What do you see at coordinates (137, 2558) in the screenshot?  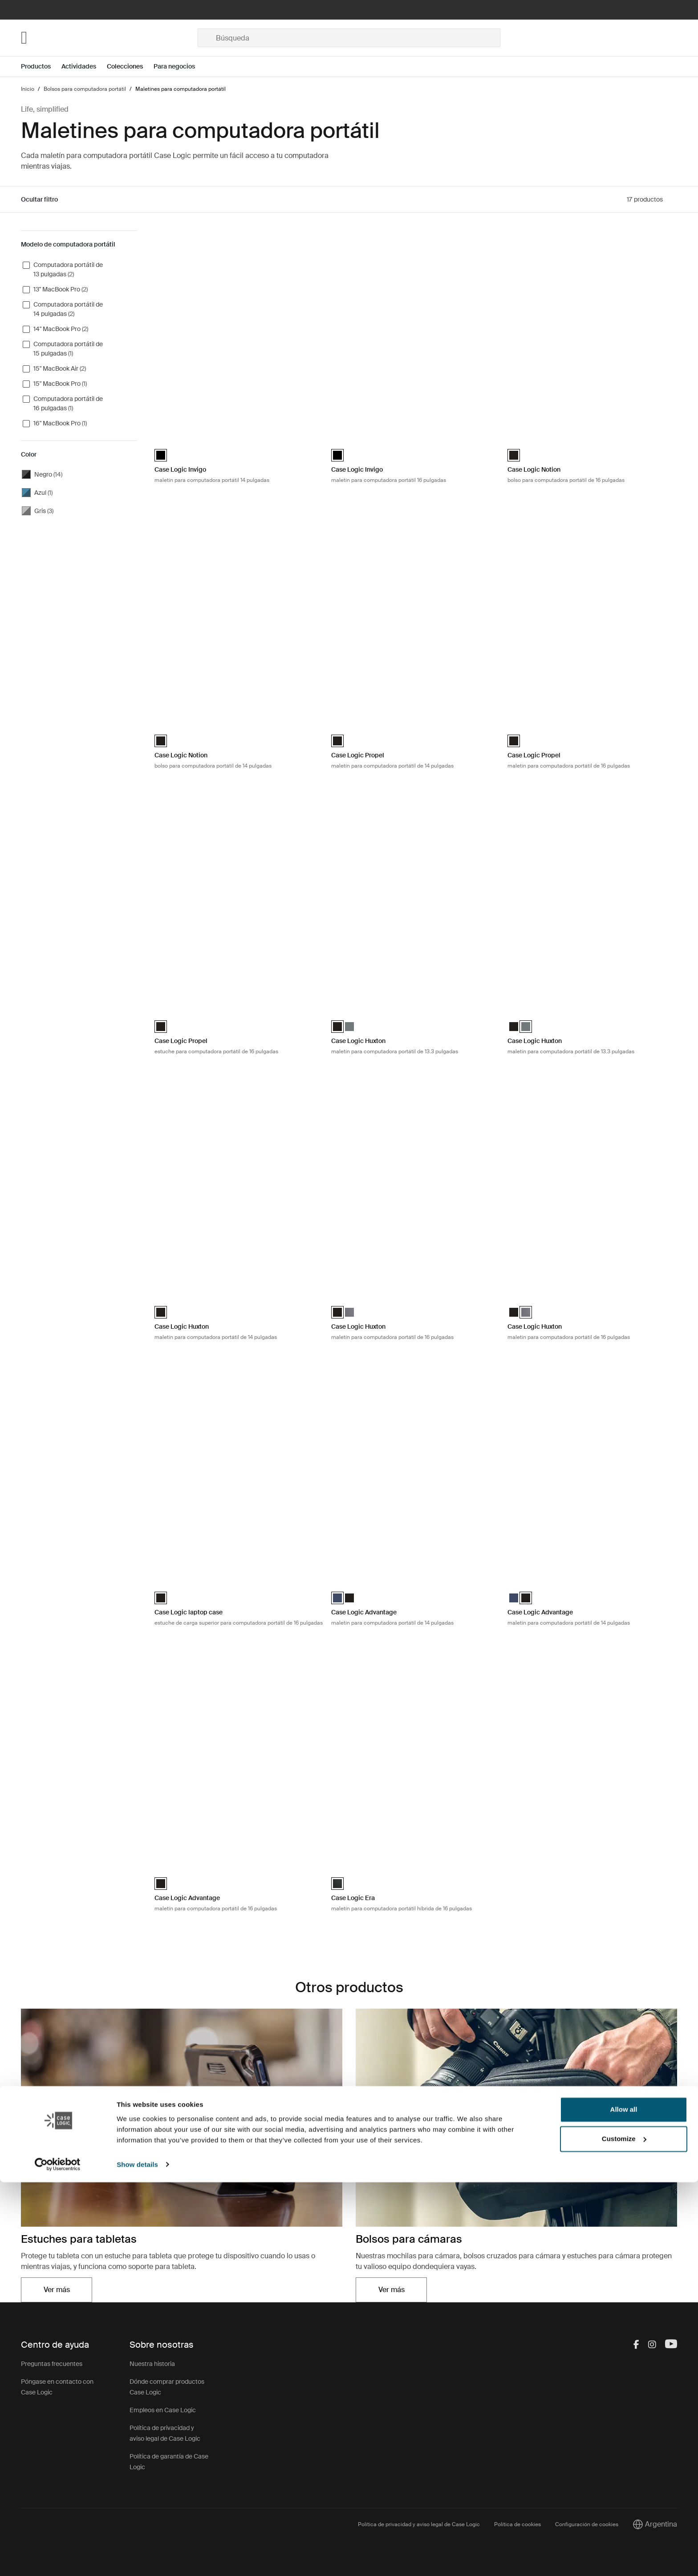 I see `Show details` at bounding box center [137, 2558].